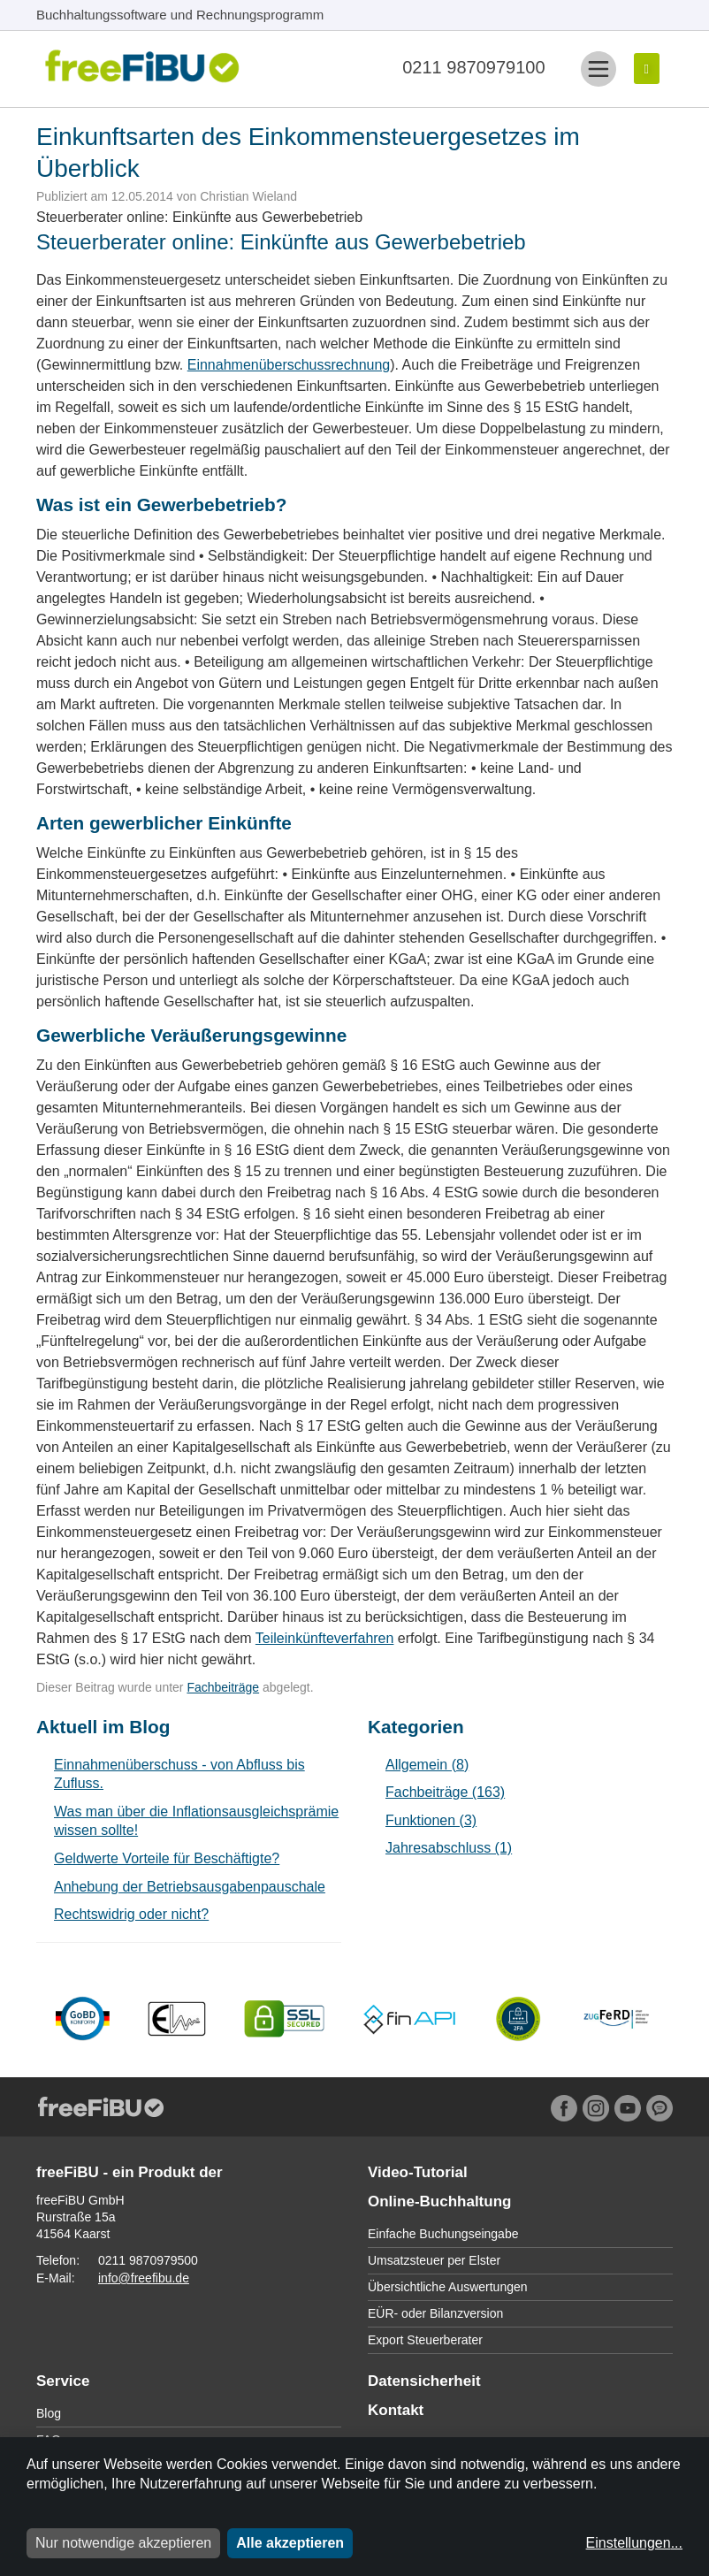 The height and width of the screenshot is (2576, 709). Describe the element at coordinates (288, 364) in the screenshot. I see `Einnahmenüberschussrechnung` at that location.